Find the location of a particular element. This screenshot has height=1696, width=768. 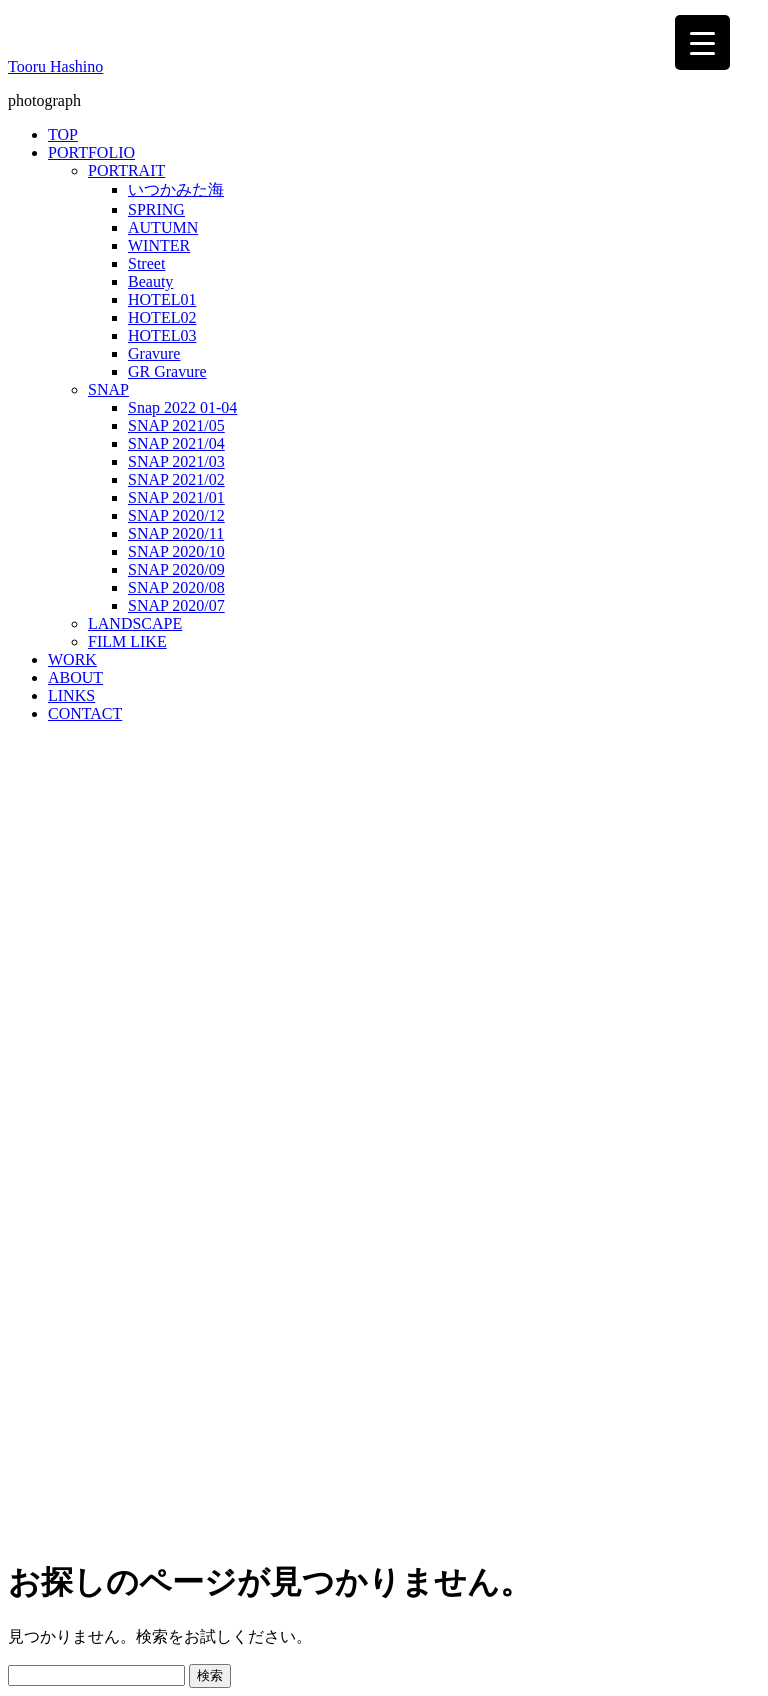

TOP is located at coordinates (63, 134).